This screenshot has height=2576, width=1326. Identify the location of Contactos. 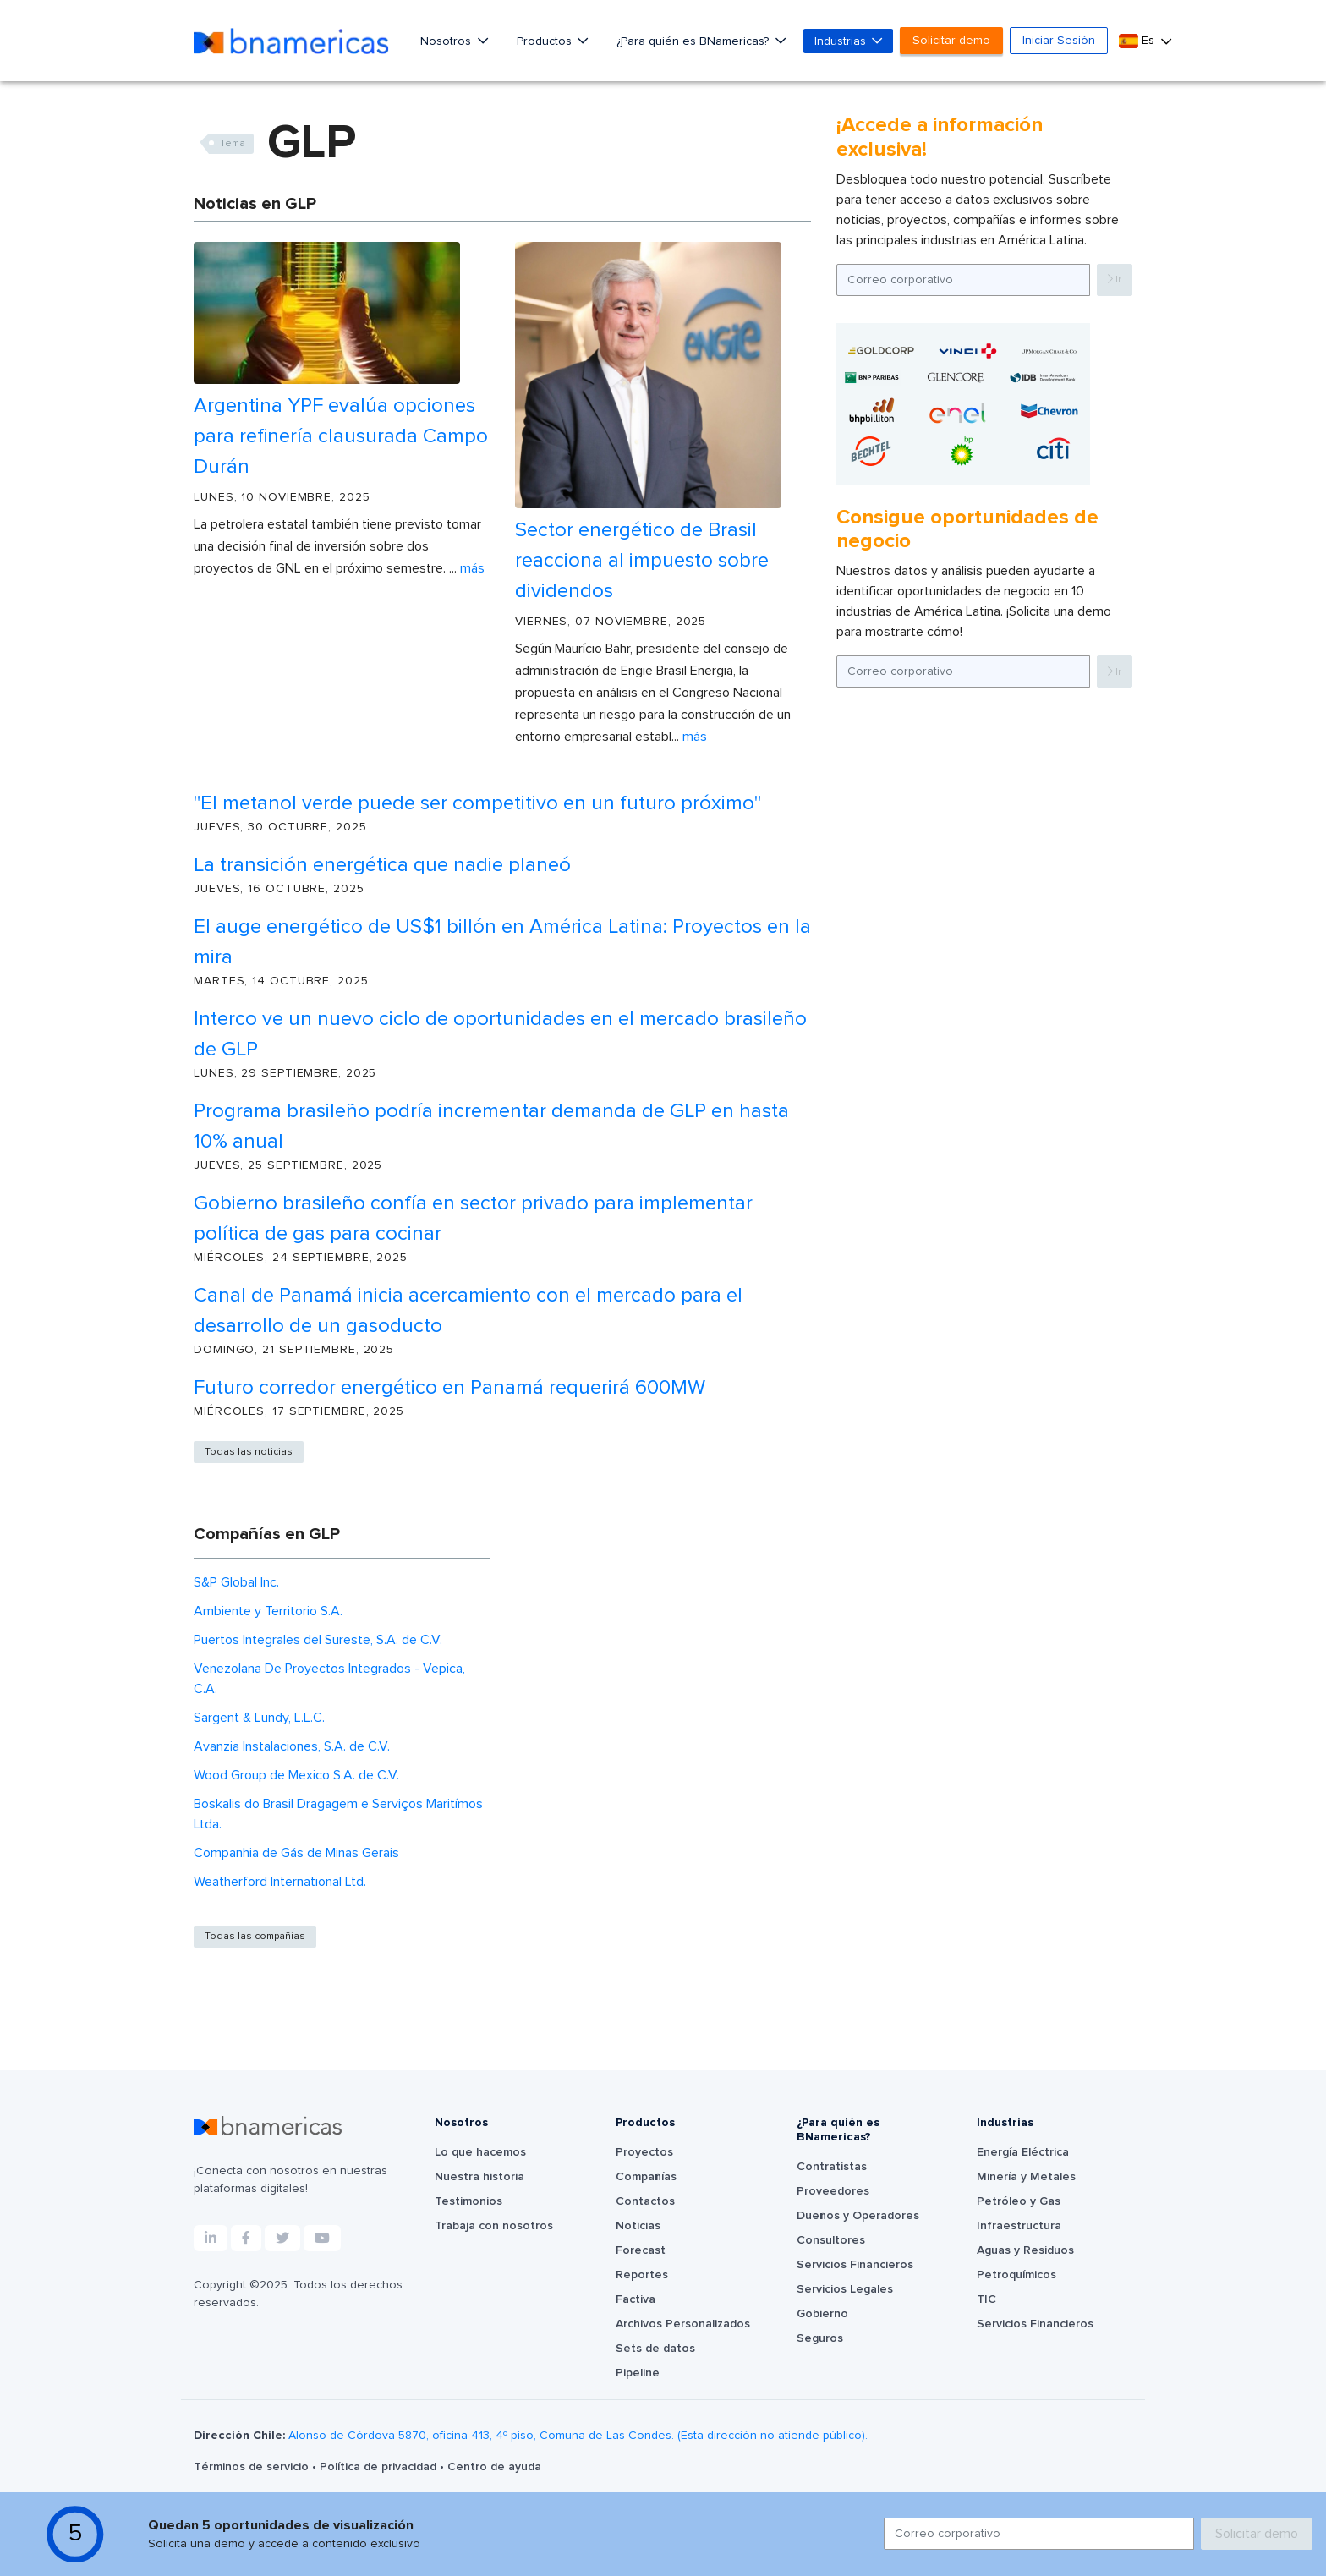
(645, 2201).